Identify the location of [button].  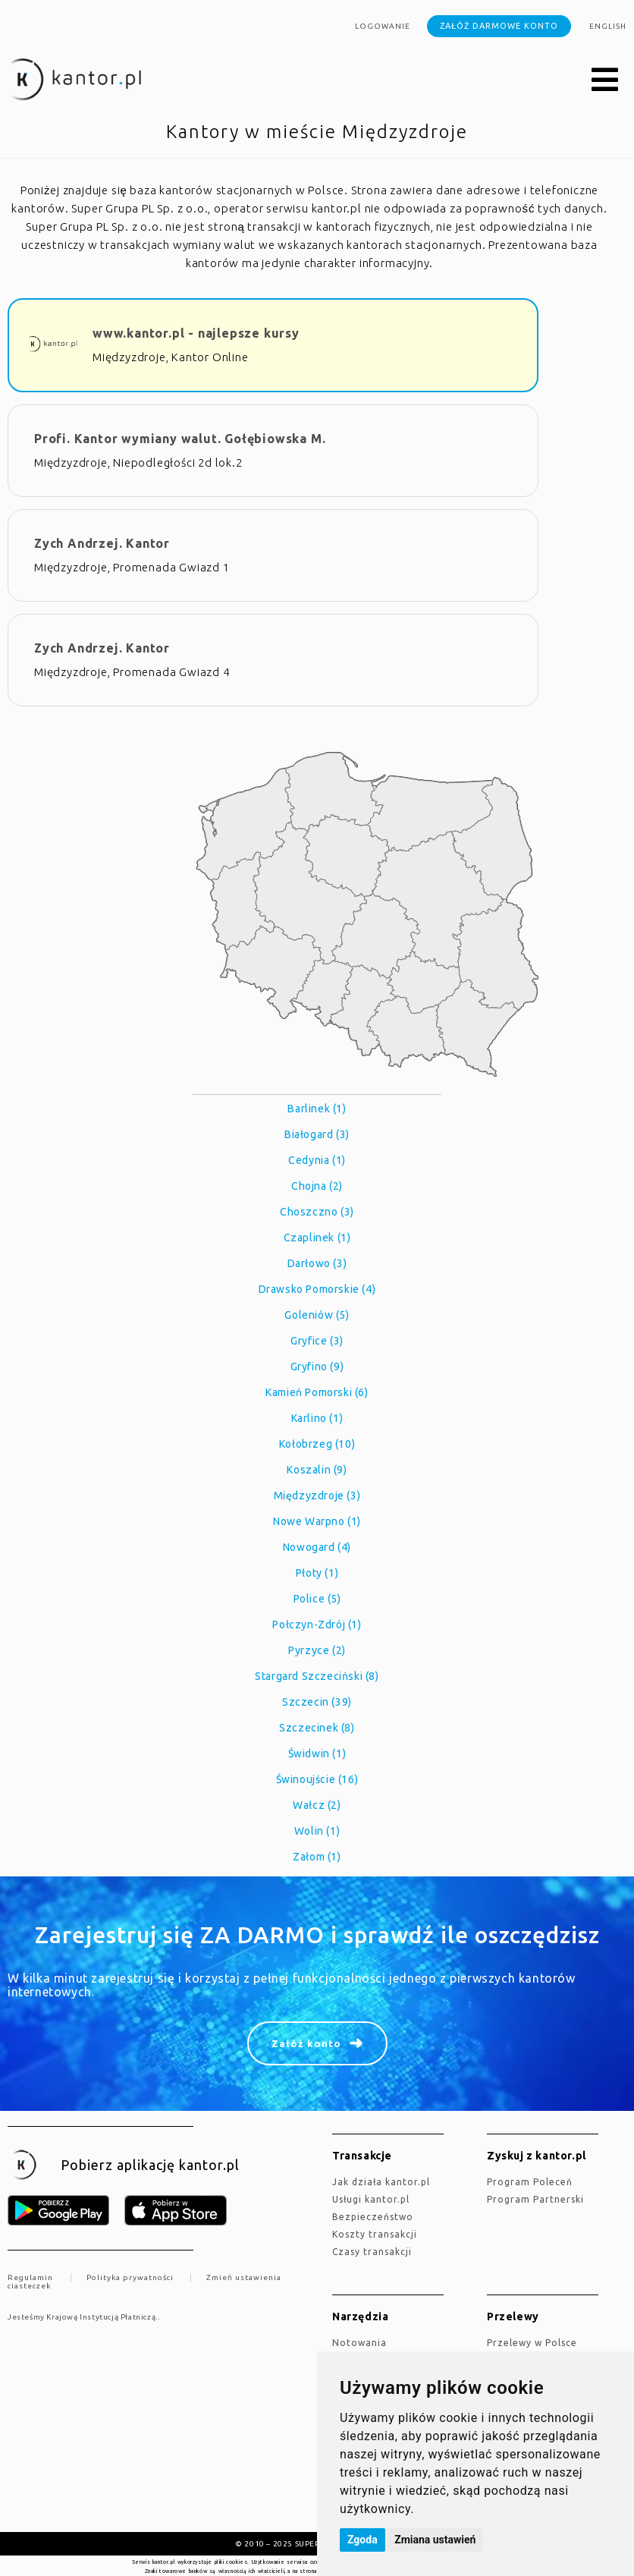
(605, 80).